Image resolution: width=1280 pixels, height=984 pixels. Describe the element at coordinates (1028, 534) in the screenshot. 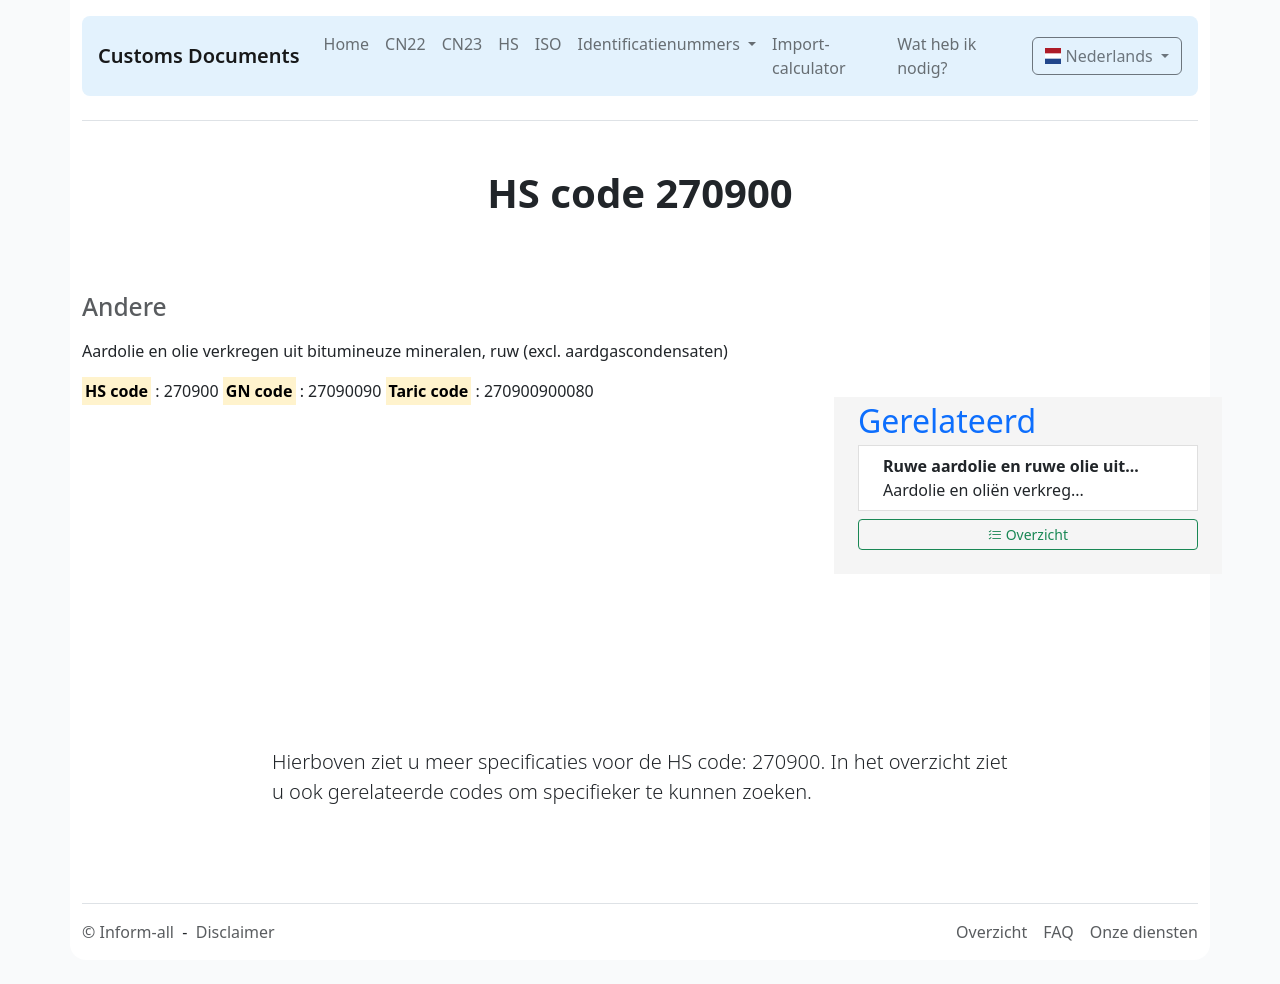

I see `Overzicht` at that location.